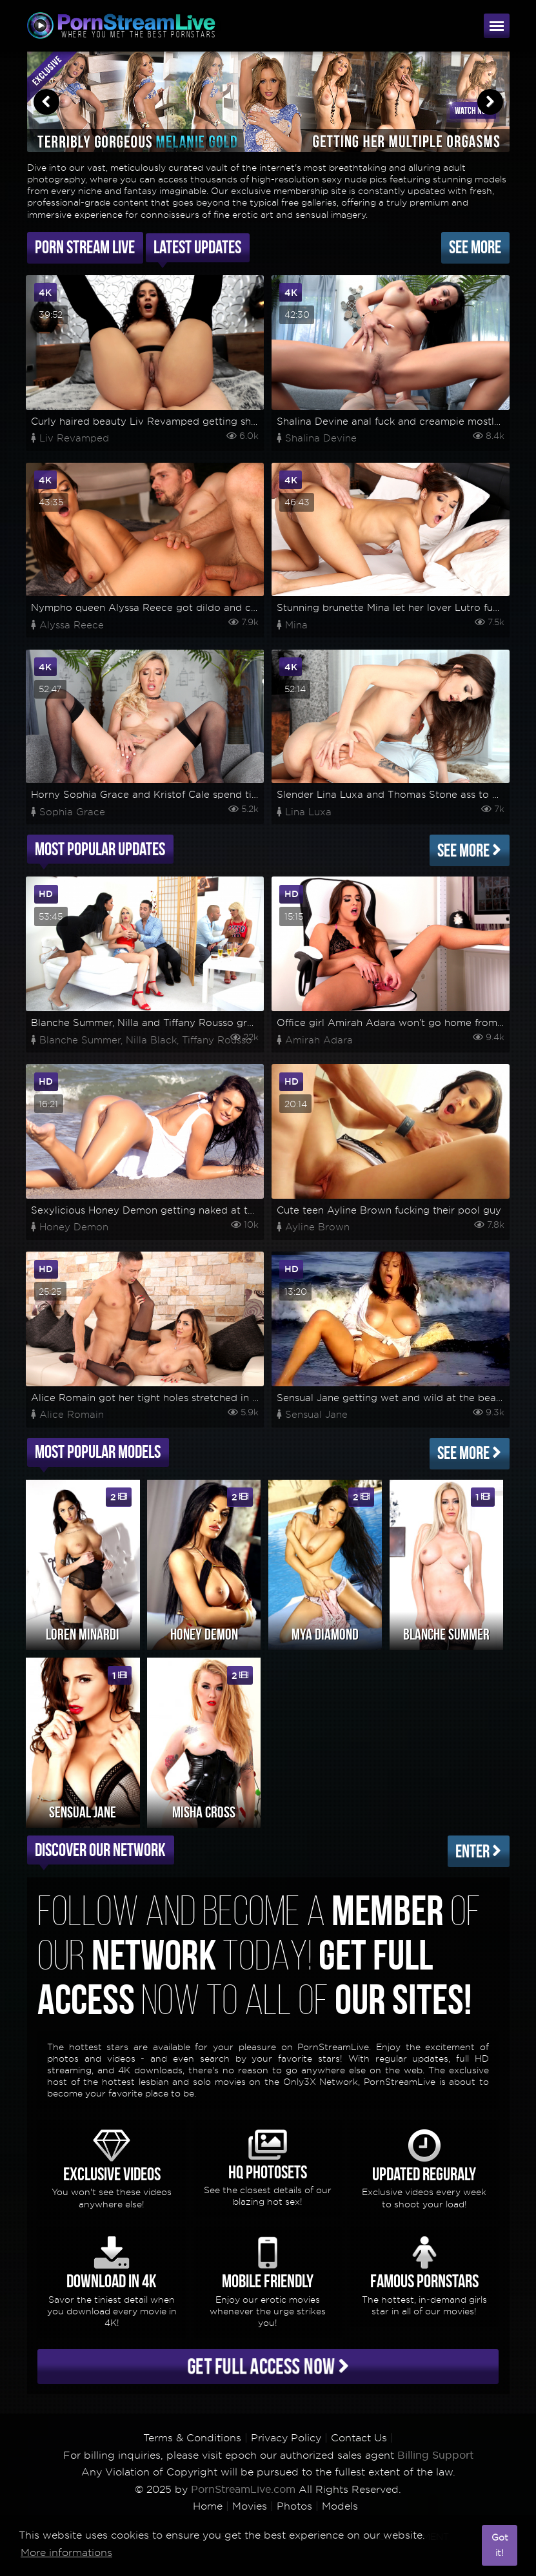 The image size is (536, 2576). I want to click on More informations [button], so click(66, 2552).